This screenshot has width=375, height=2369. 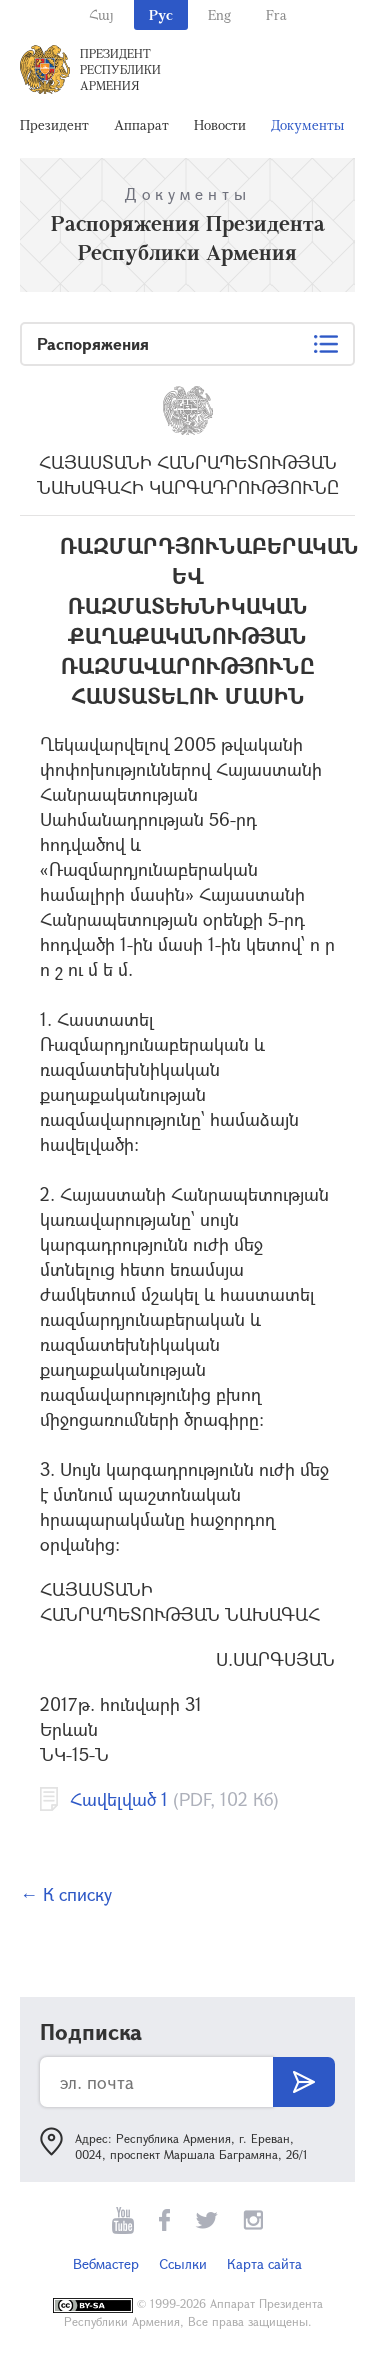 I want to click on Карта сайта, so click(x=264, y=2263).